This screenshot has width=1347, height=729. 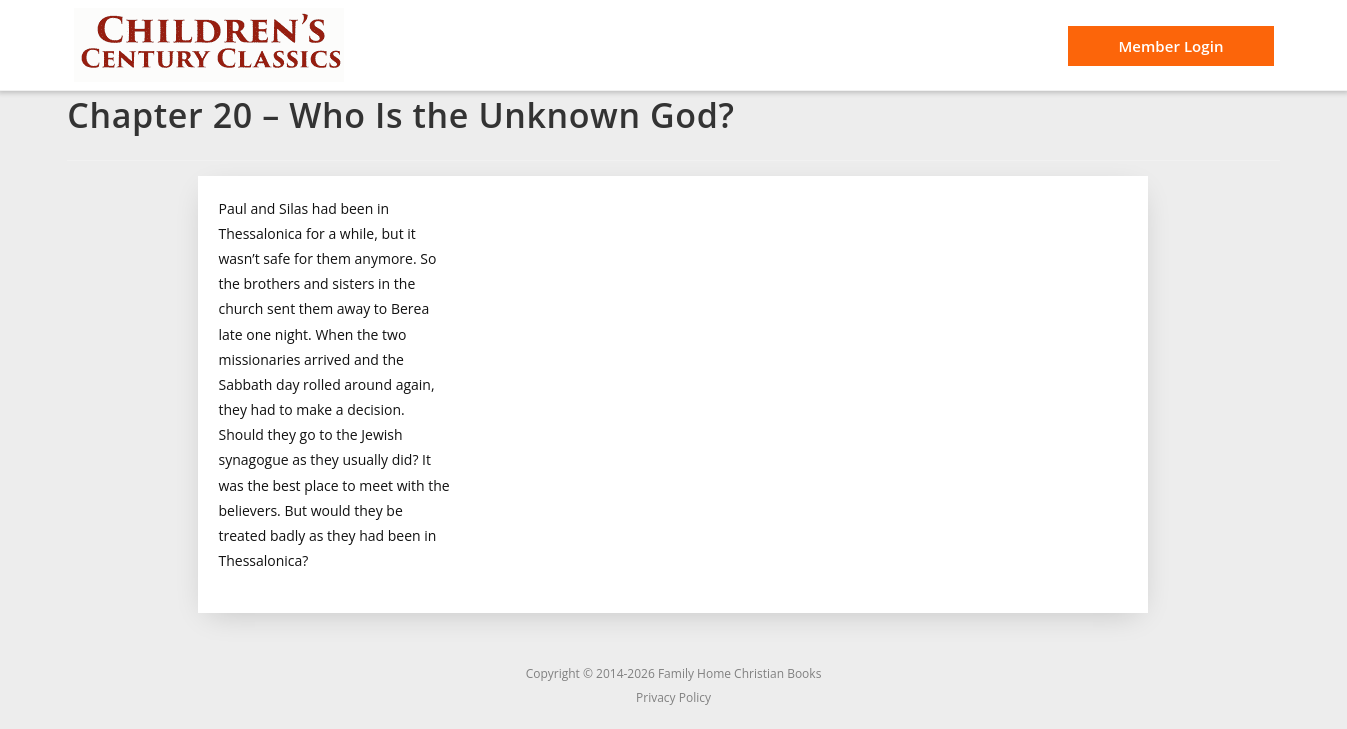 What do you see at coordinates (673, 697) in the screenshot?
I see `Privacy Policy` at bounding box center [673, 697].